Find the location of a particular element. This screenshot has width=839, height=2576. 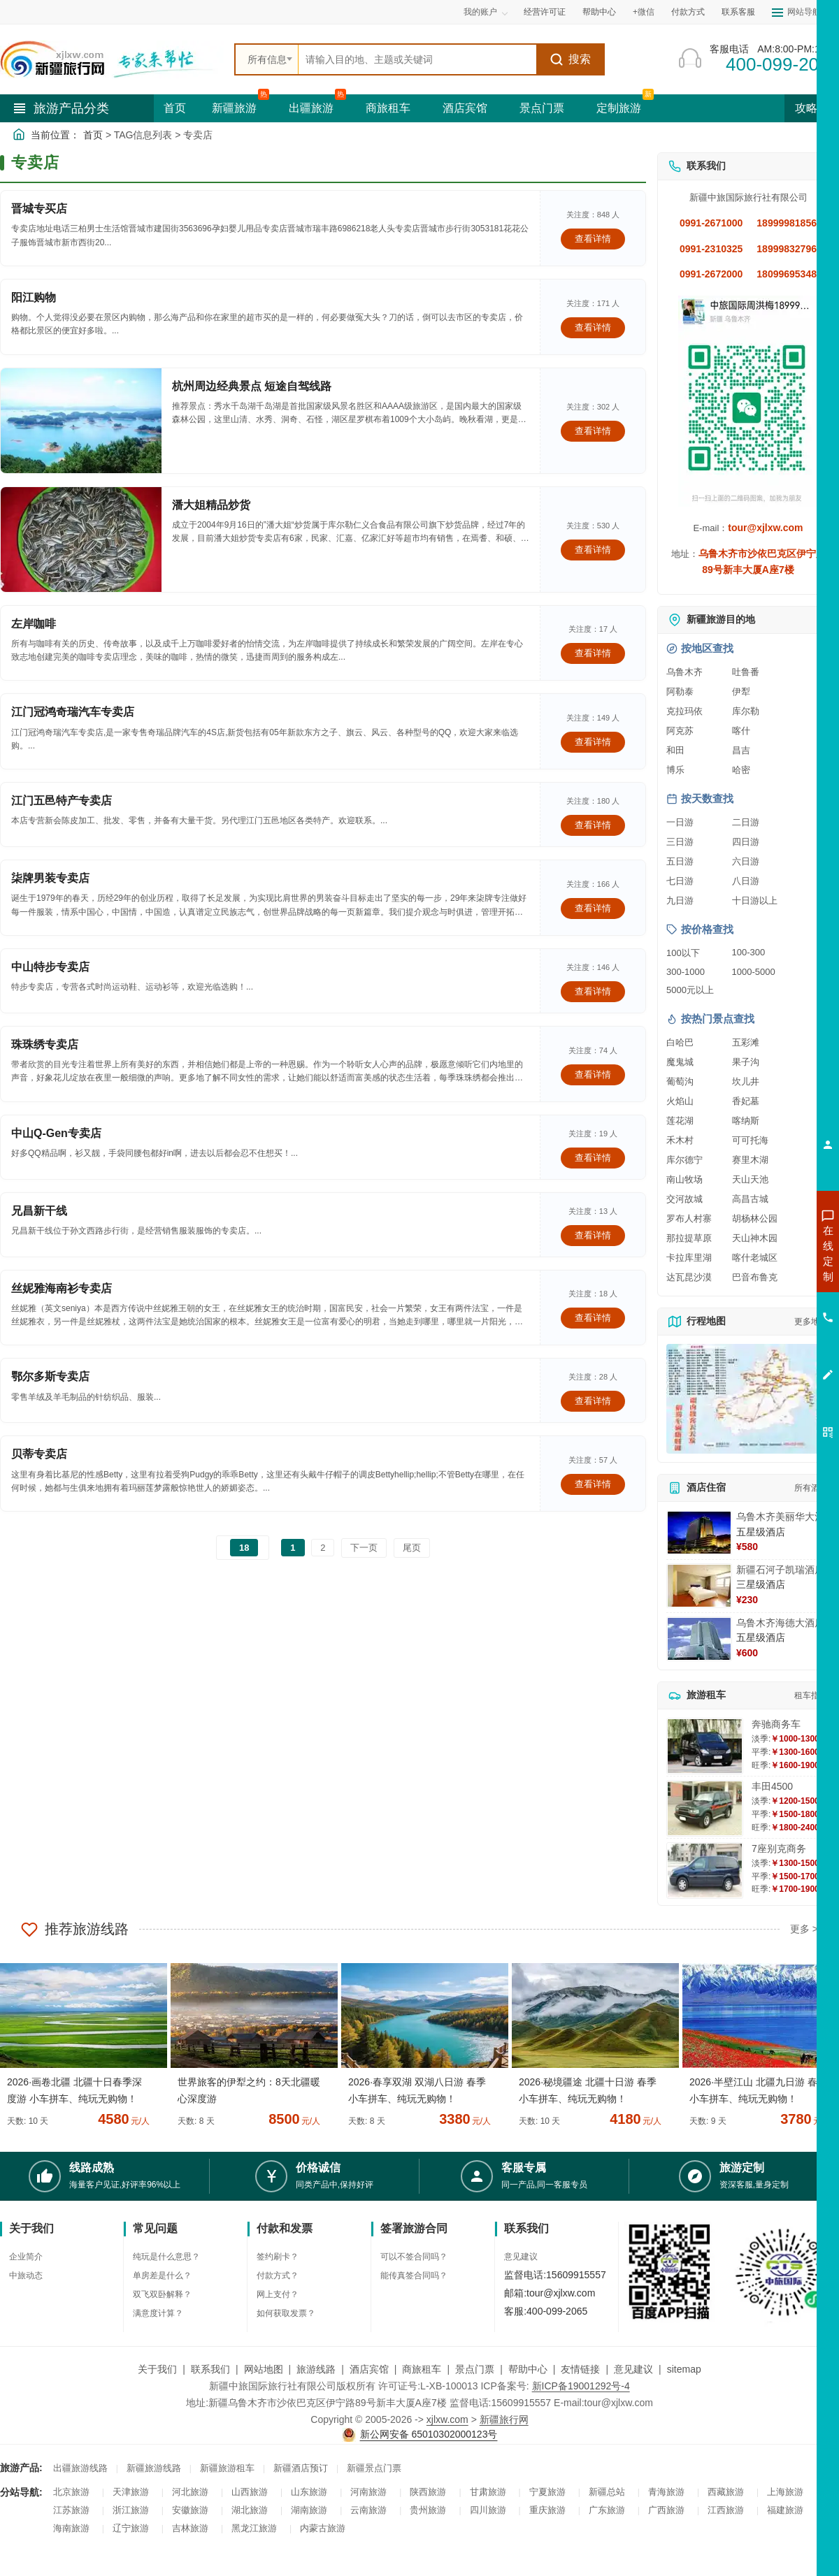

湖南旅游 is located at coordinates (309, 2510).